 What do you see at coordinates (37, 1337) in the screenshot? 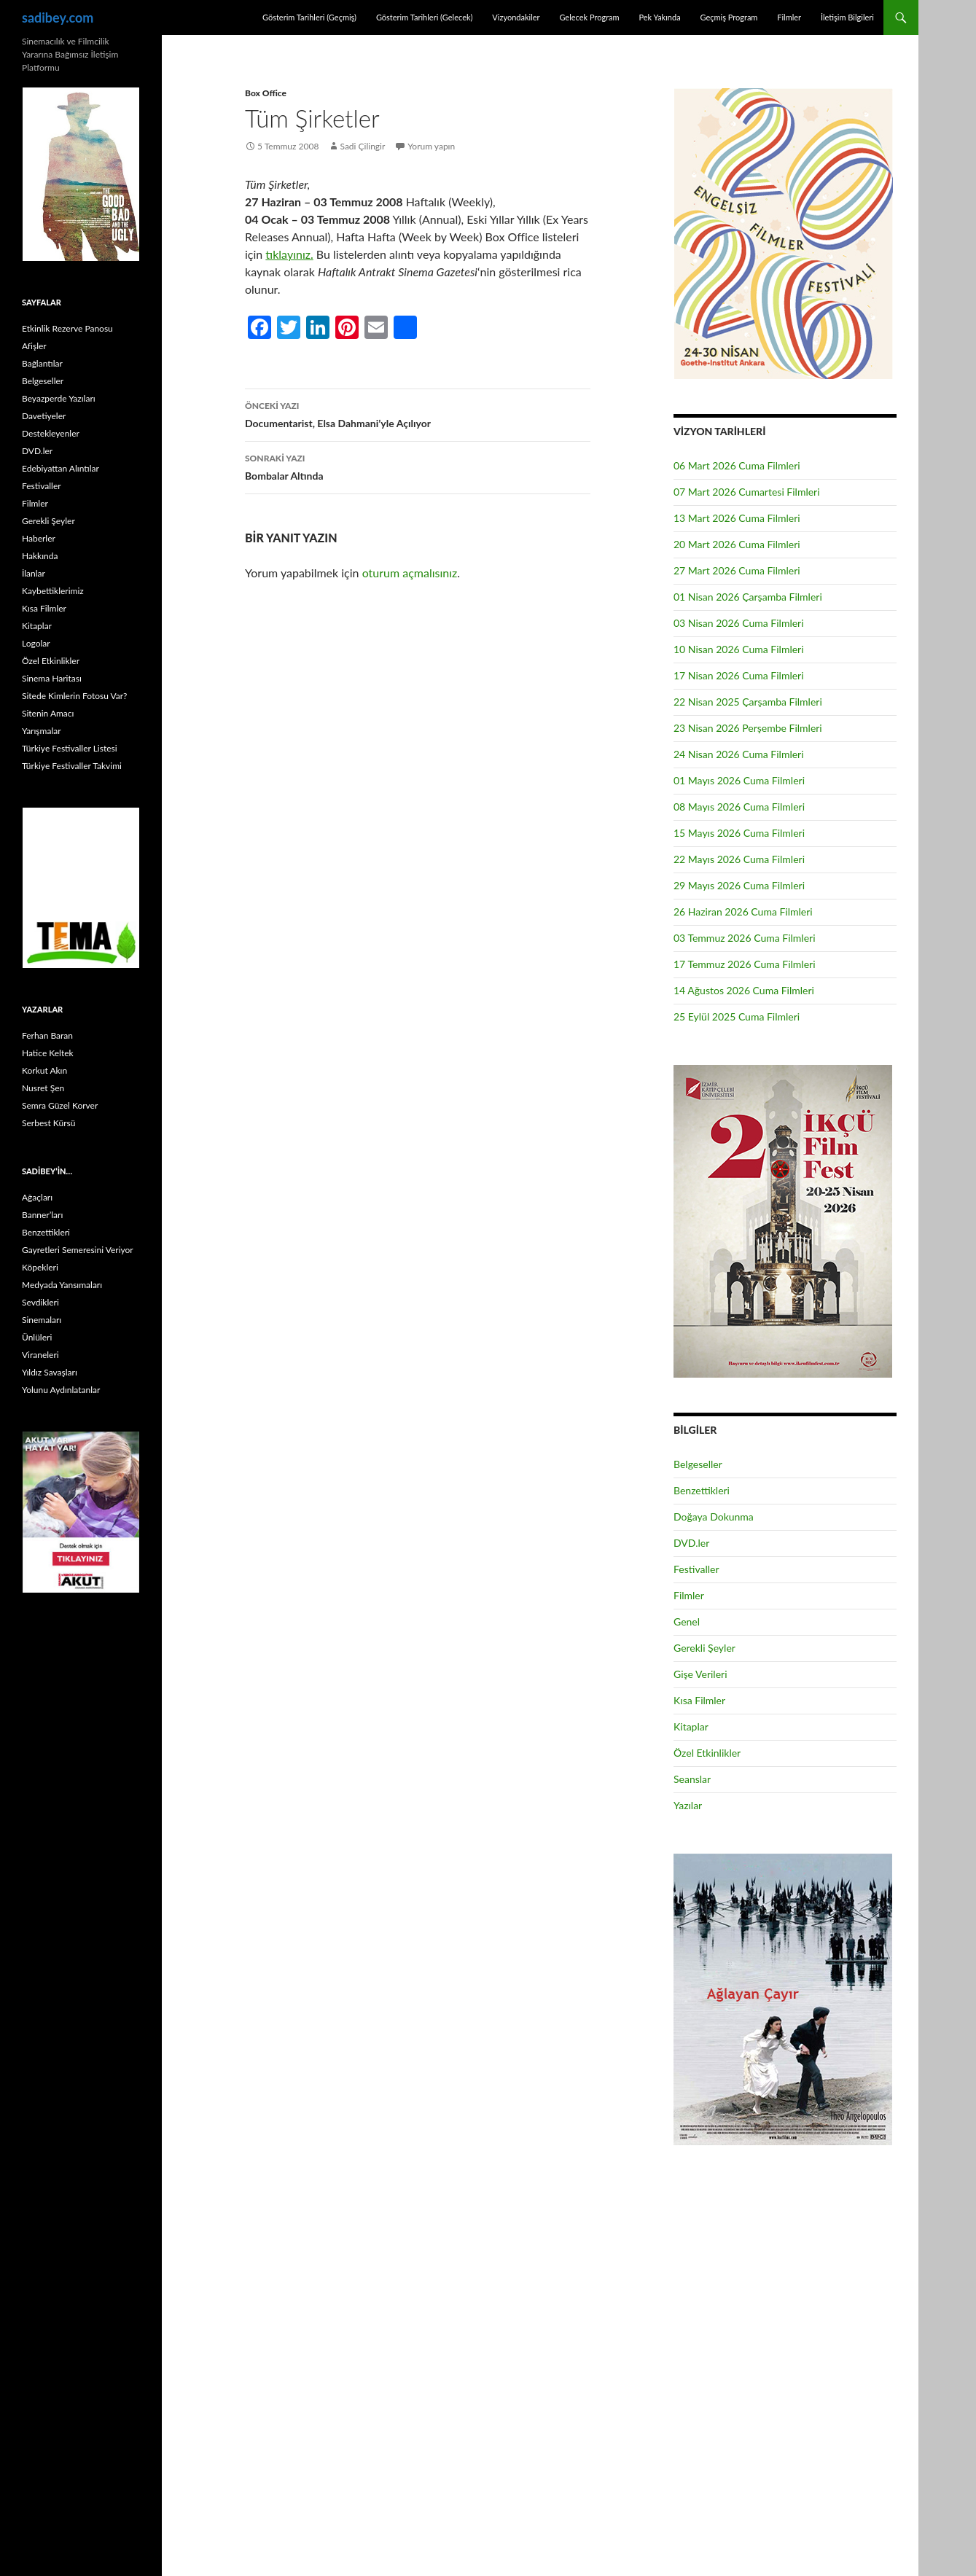
I see `Ünlüleri` at bounding box center [37, 1337].